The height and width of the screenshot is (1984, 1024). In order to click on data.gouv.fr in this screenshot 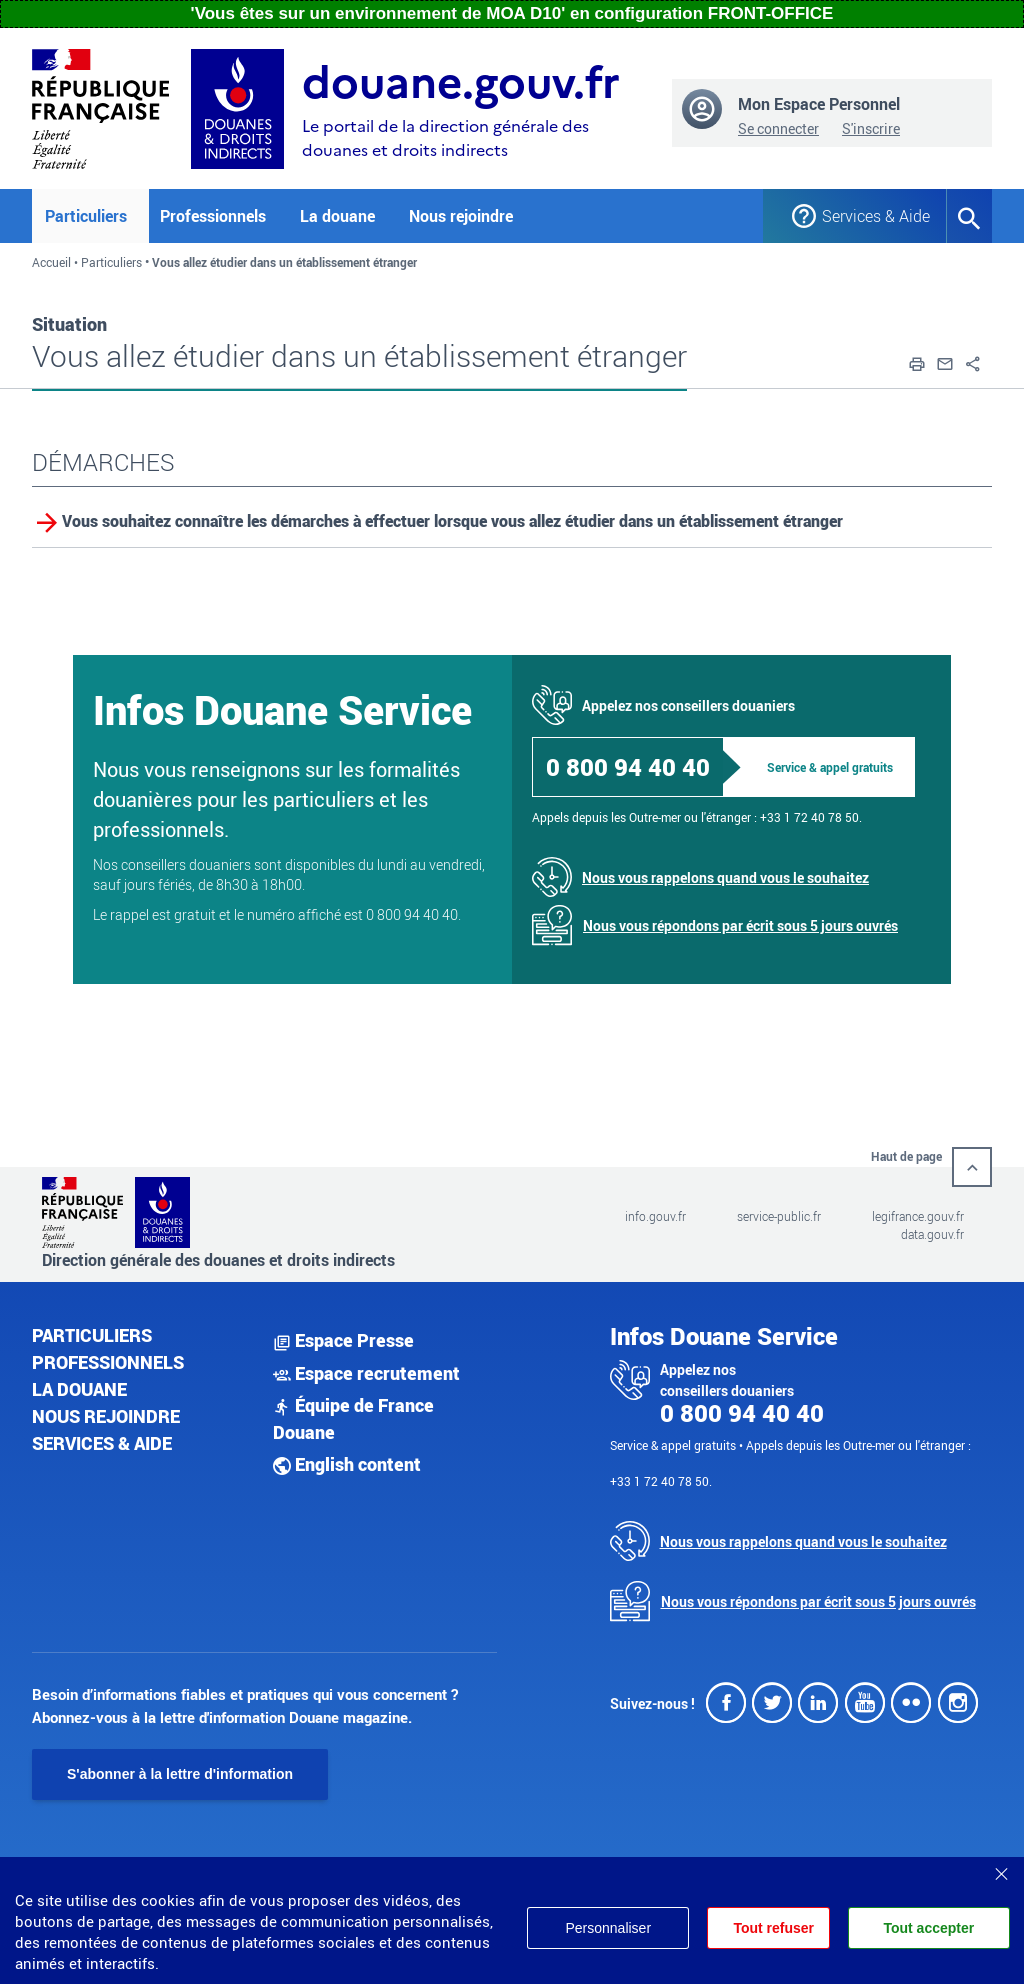, I will do `click(932, 1234)`.